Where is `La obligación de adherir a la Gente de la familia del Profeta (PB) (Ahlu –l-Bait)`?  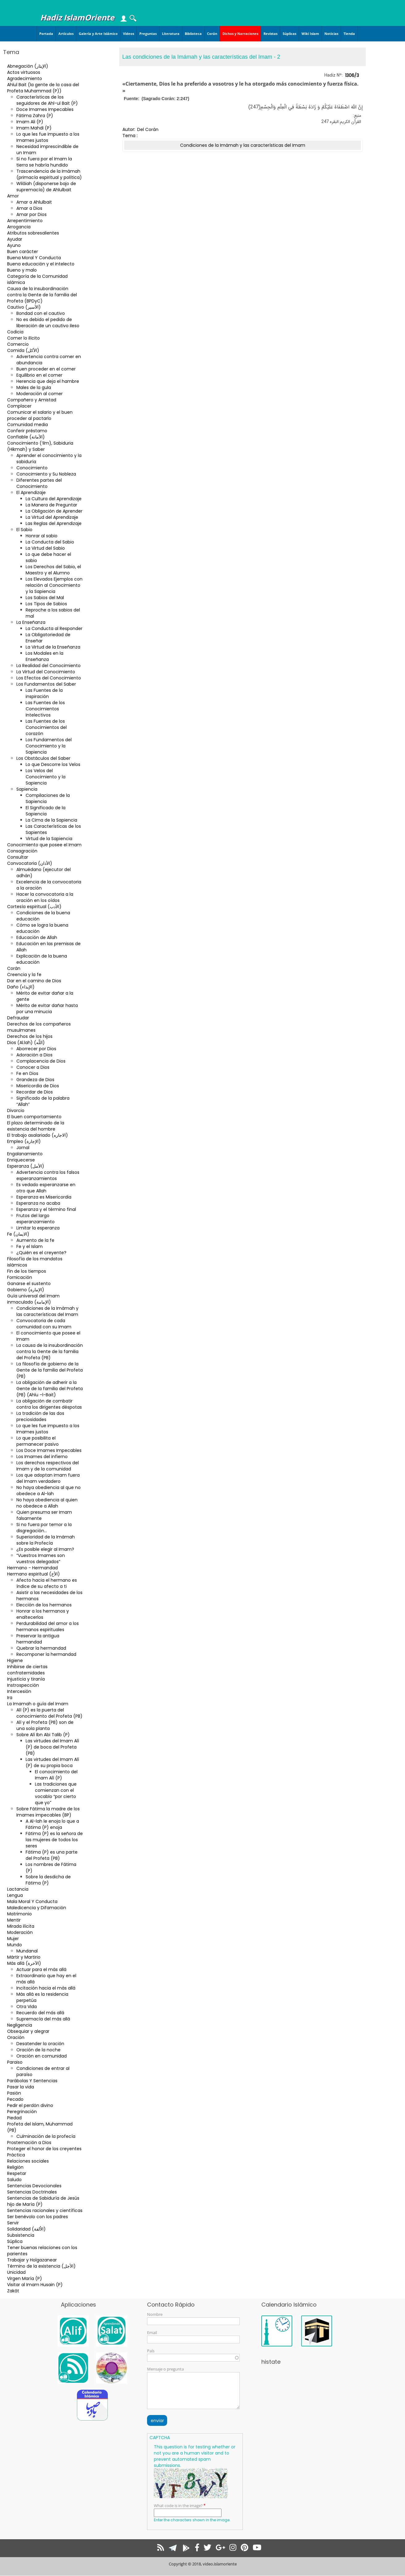
La obligación de adherir a la Gente de la familia del Profeta (PB) (Ahlu –l-Bait) is located at coordinates (49, 1388).